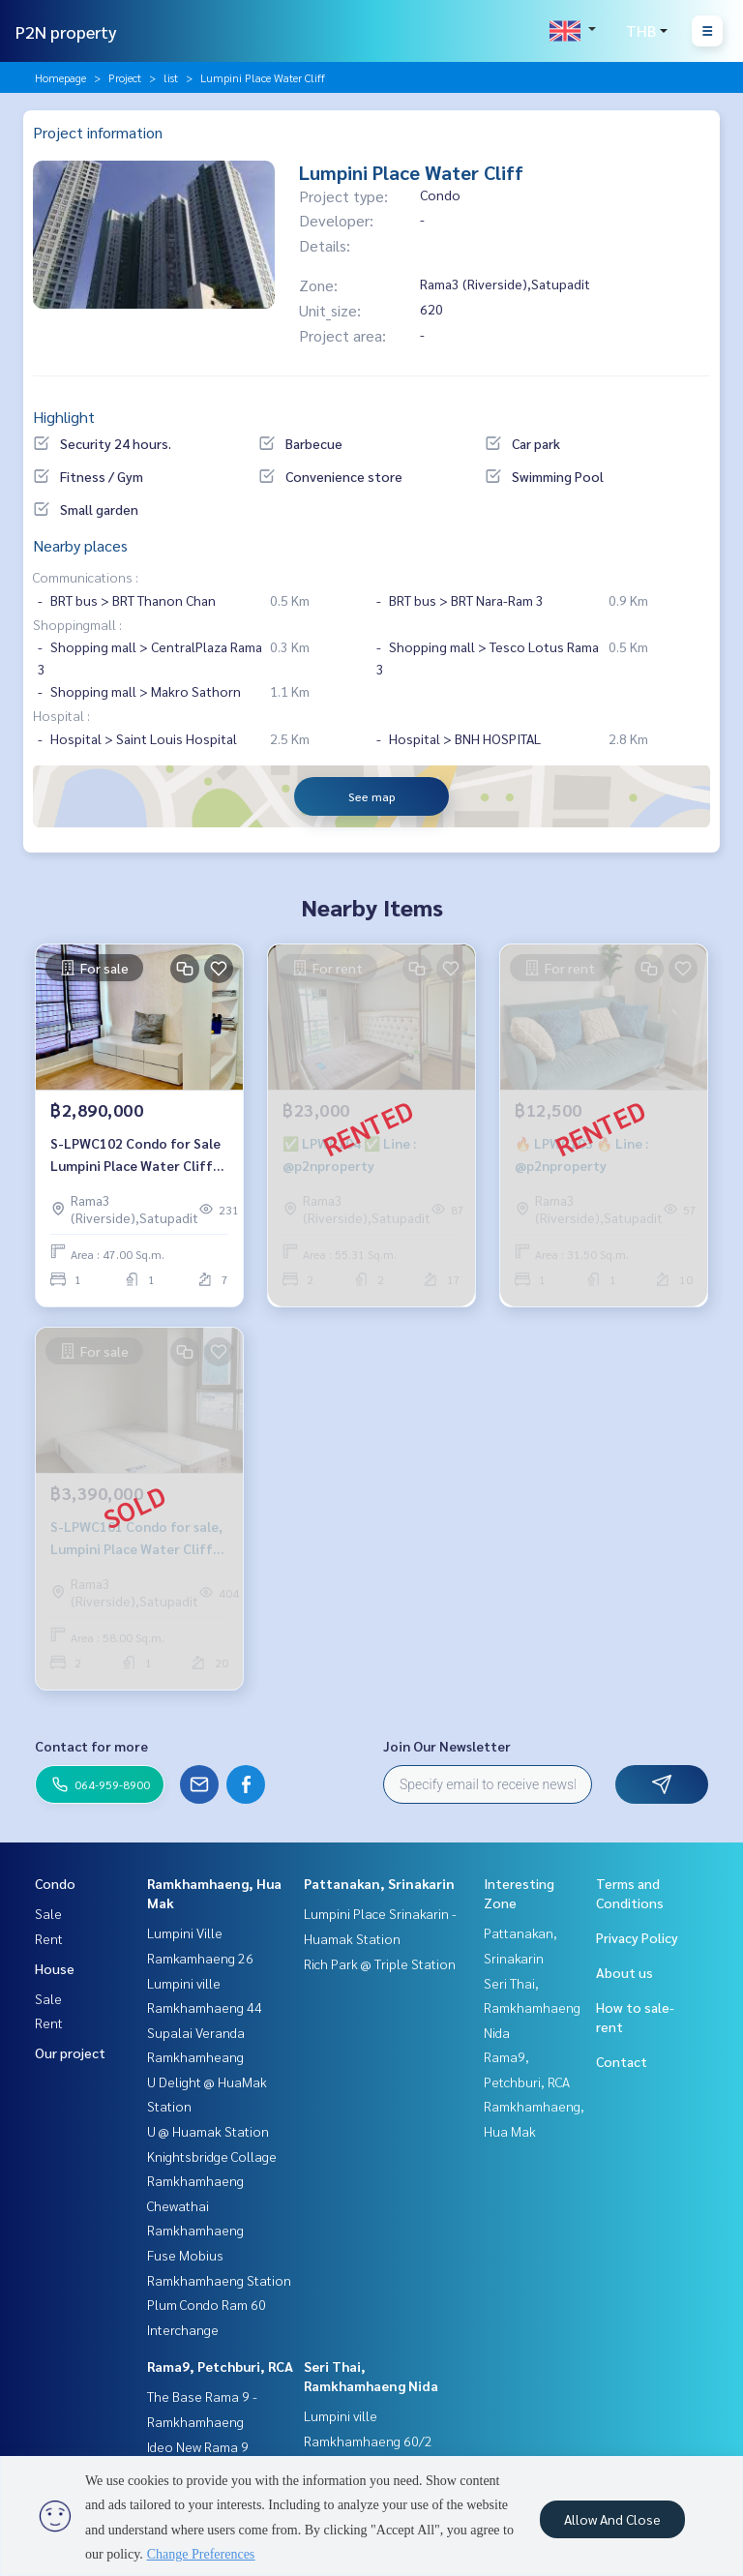  Describe the element at coordinates (70, 2052) in the screenshot. I see `Our project` at that location.